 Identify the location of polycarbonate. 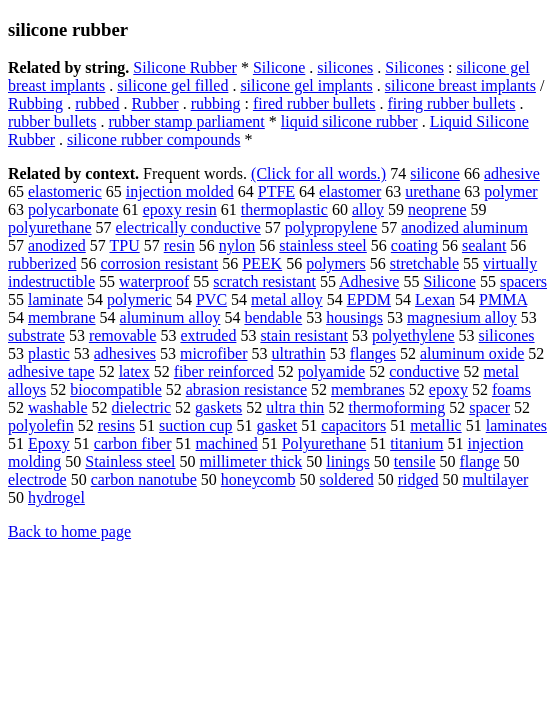
(73, 209).